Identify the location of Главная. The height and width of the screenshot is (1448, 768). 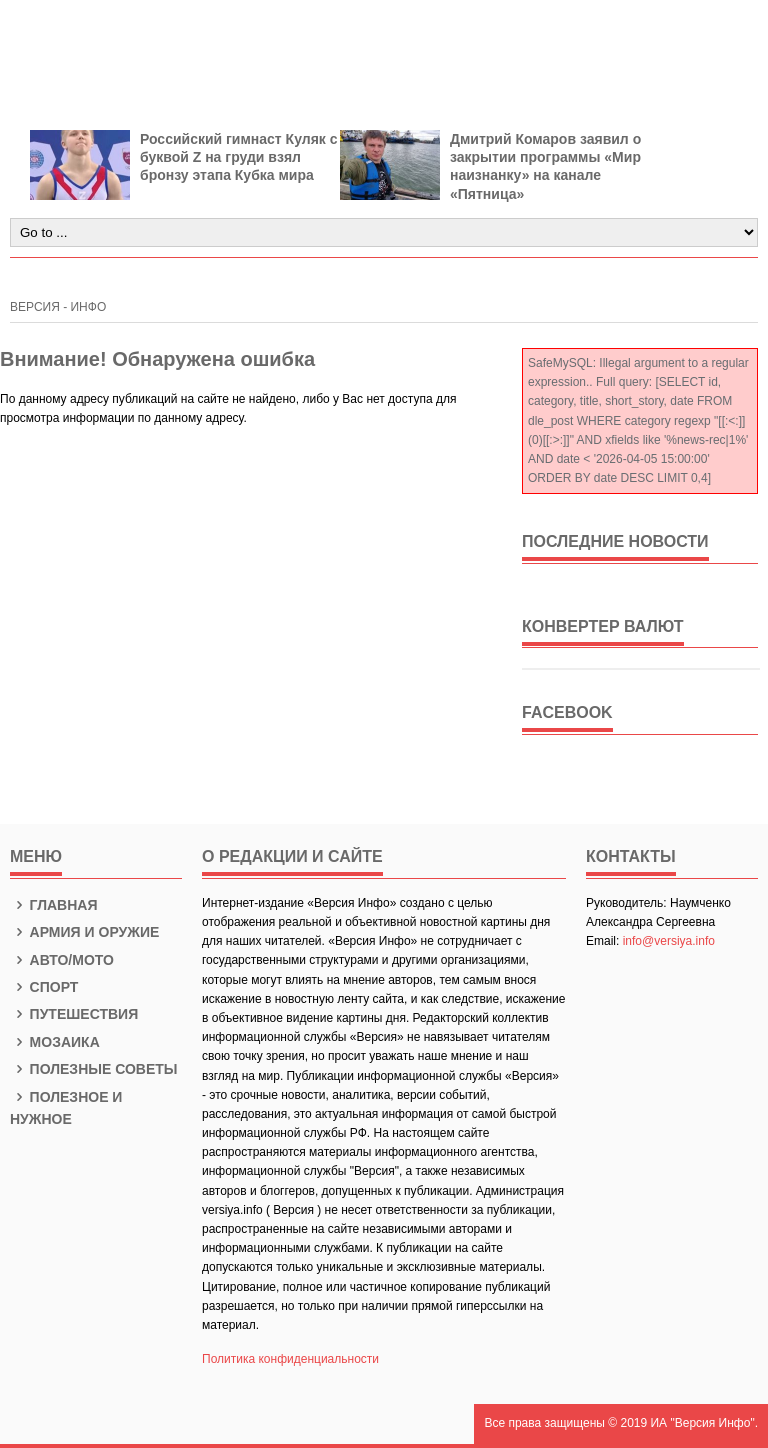
(54, 905).